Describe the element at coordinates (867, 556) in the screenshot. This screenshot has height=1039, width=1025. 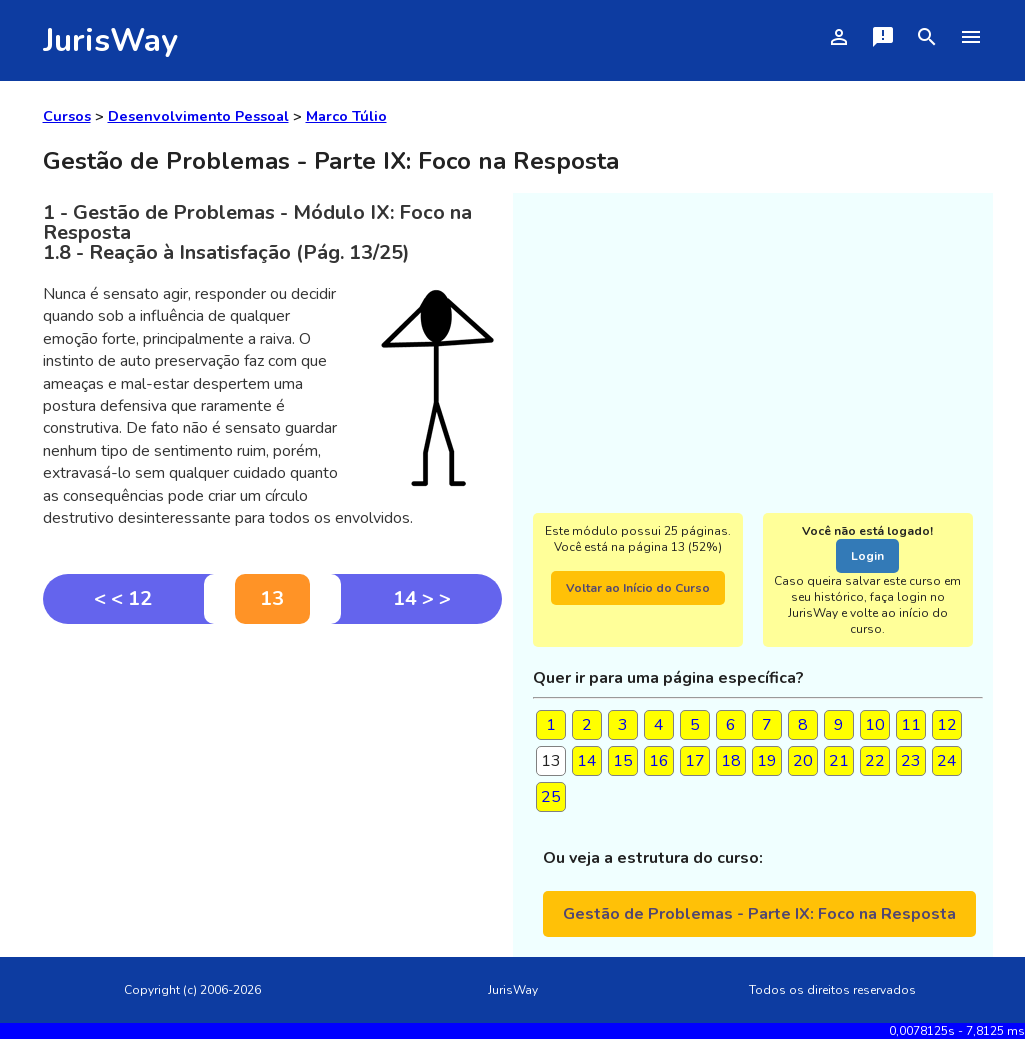
I see `Login` at that location.